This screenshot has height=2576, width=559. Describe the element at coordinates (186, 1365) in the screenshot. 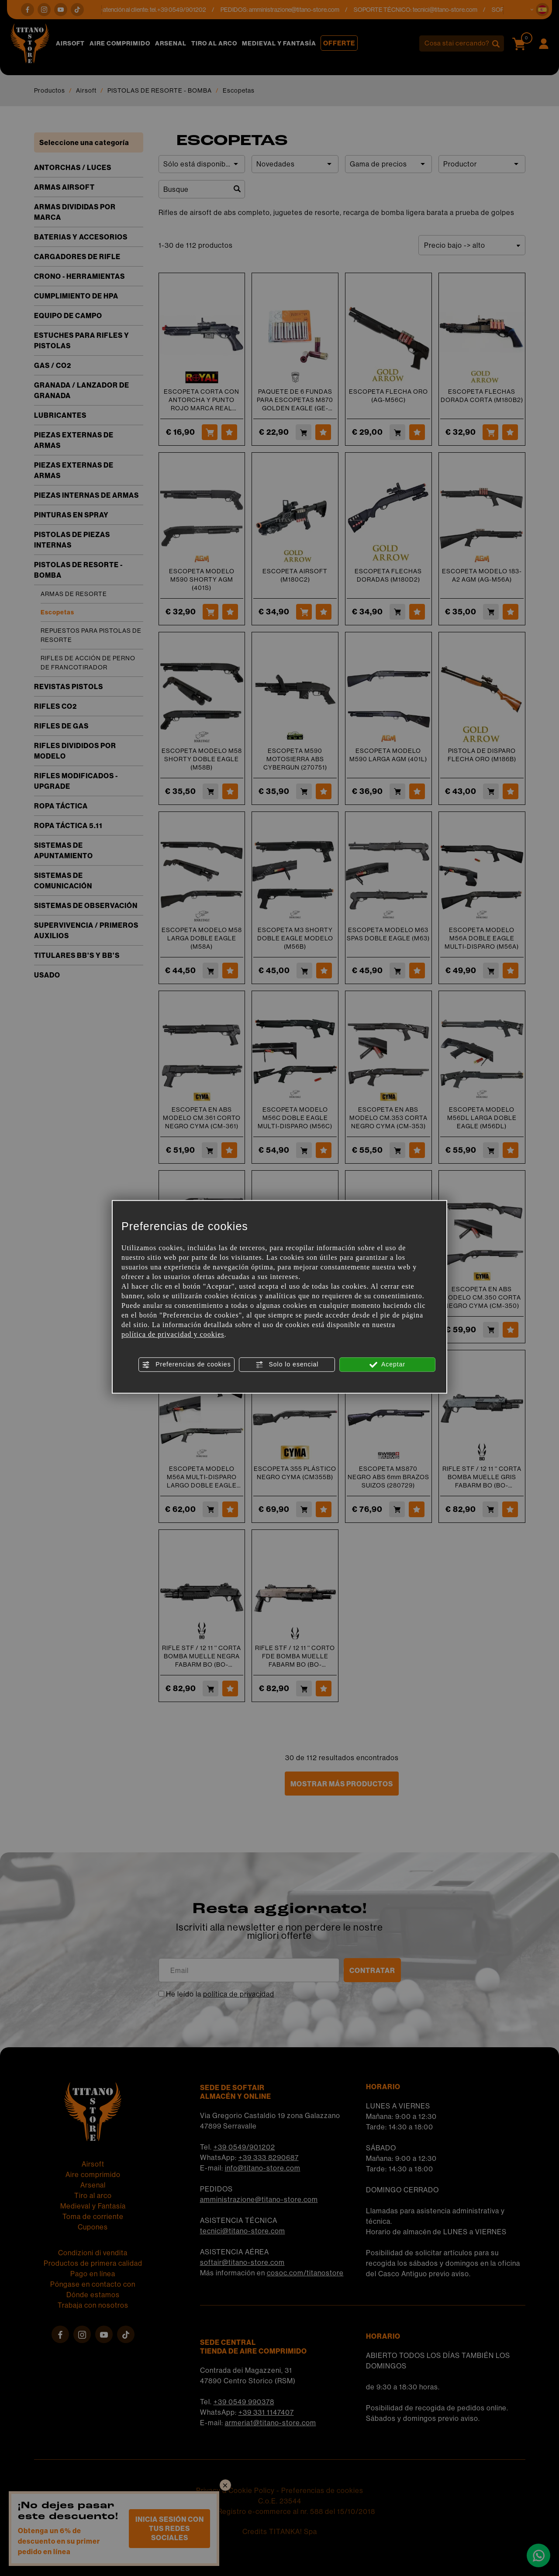

I see `Preferencias de cookies` at that location.